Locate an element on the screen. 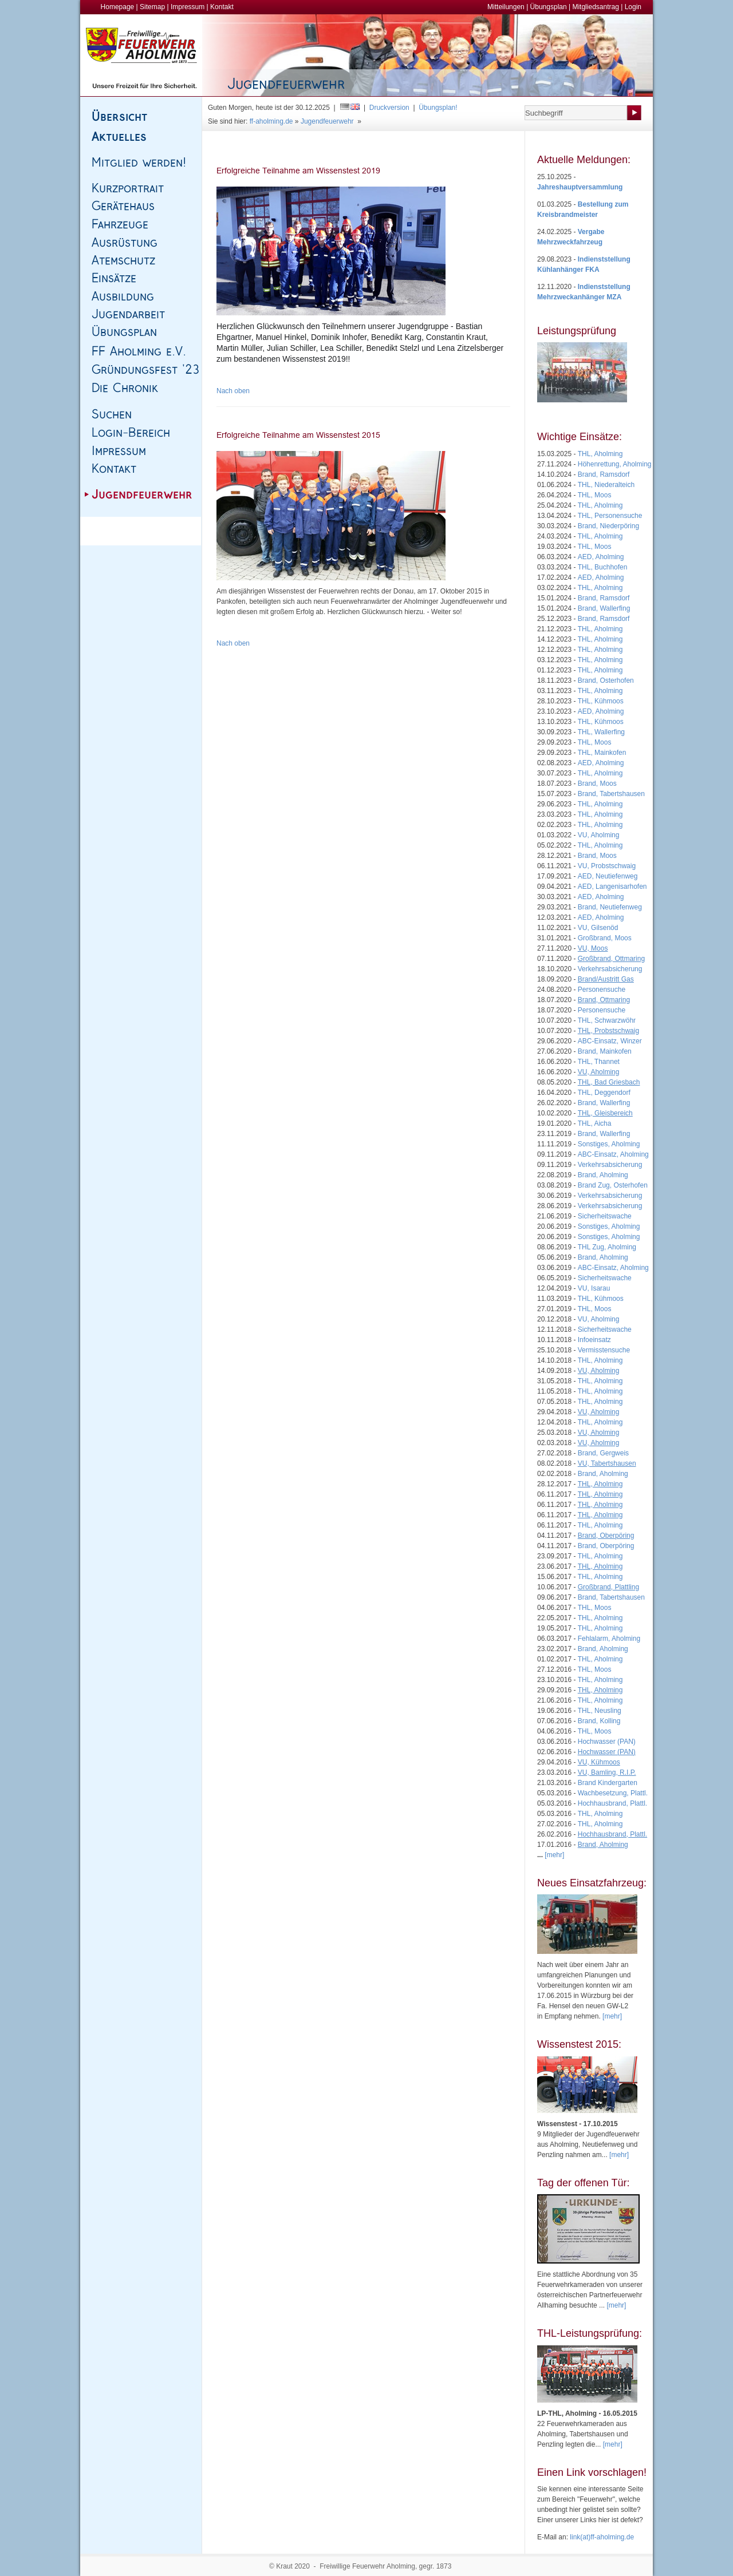 The width and height of the screenshot is (733, 2576). Brand, Aholming is located at coordinates (603, 1175).